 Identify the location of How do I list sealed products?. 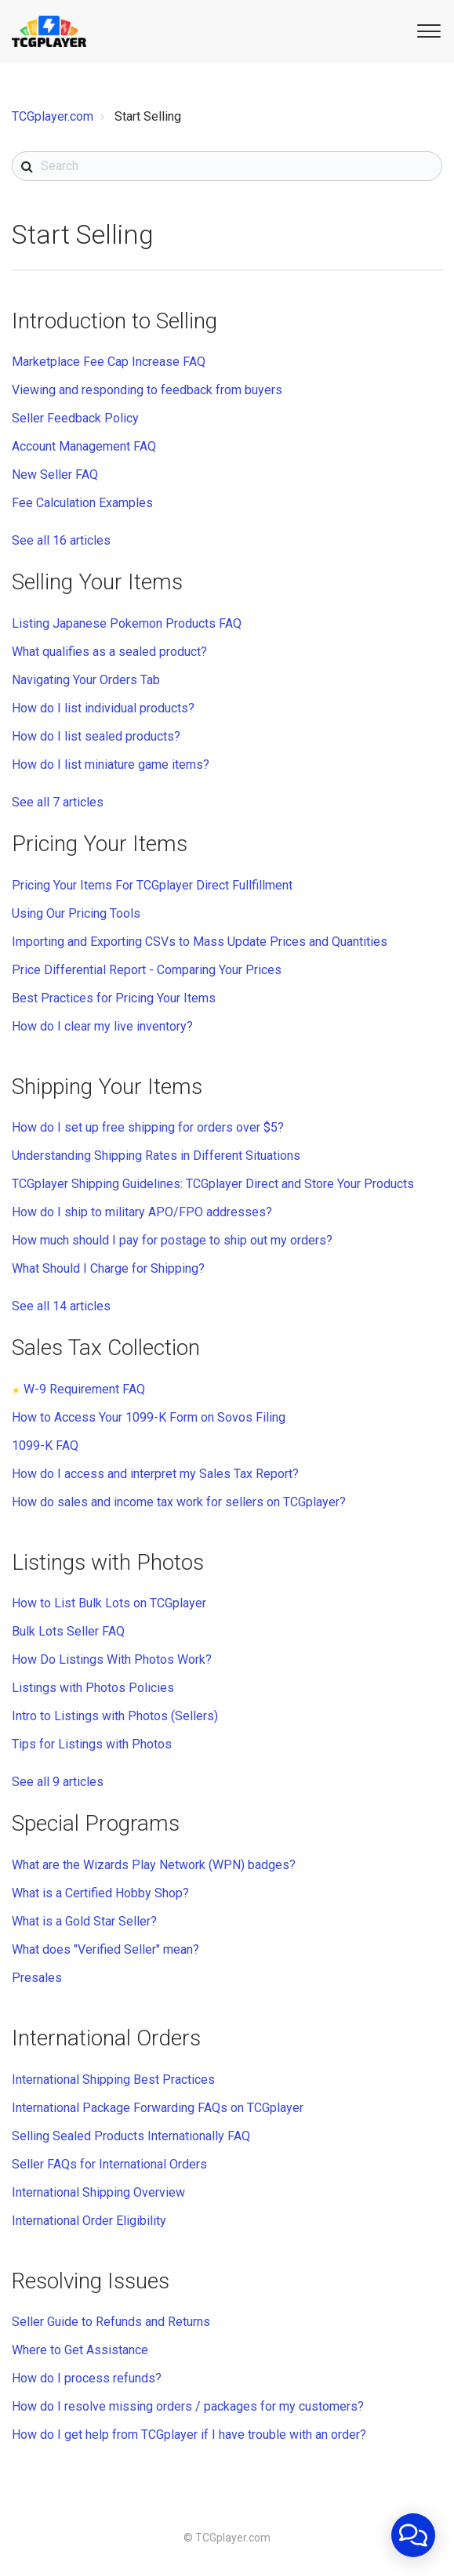
(96, 736).